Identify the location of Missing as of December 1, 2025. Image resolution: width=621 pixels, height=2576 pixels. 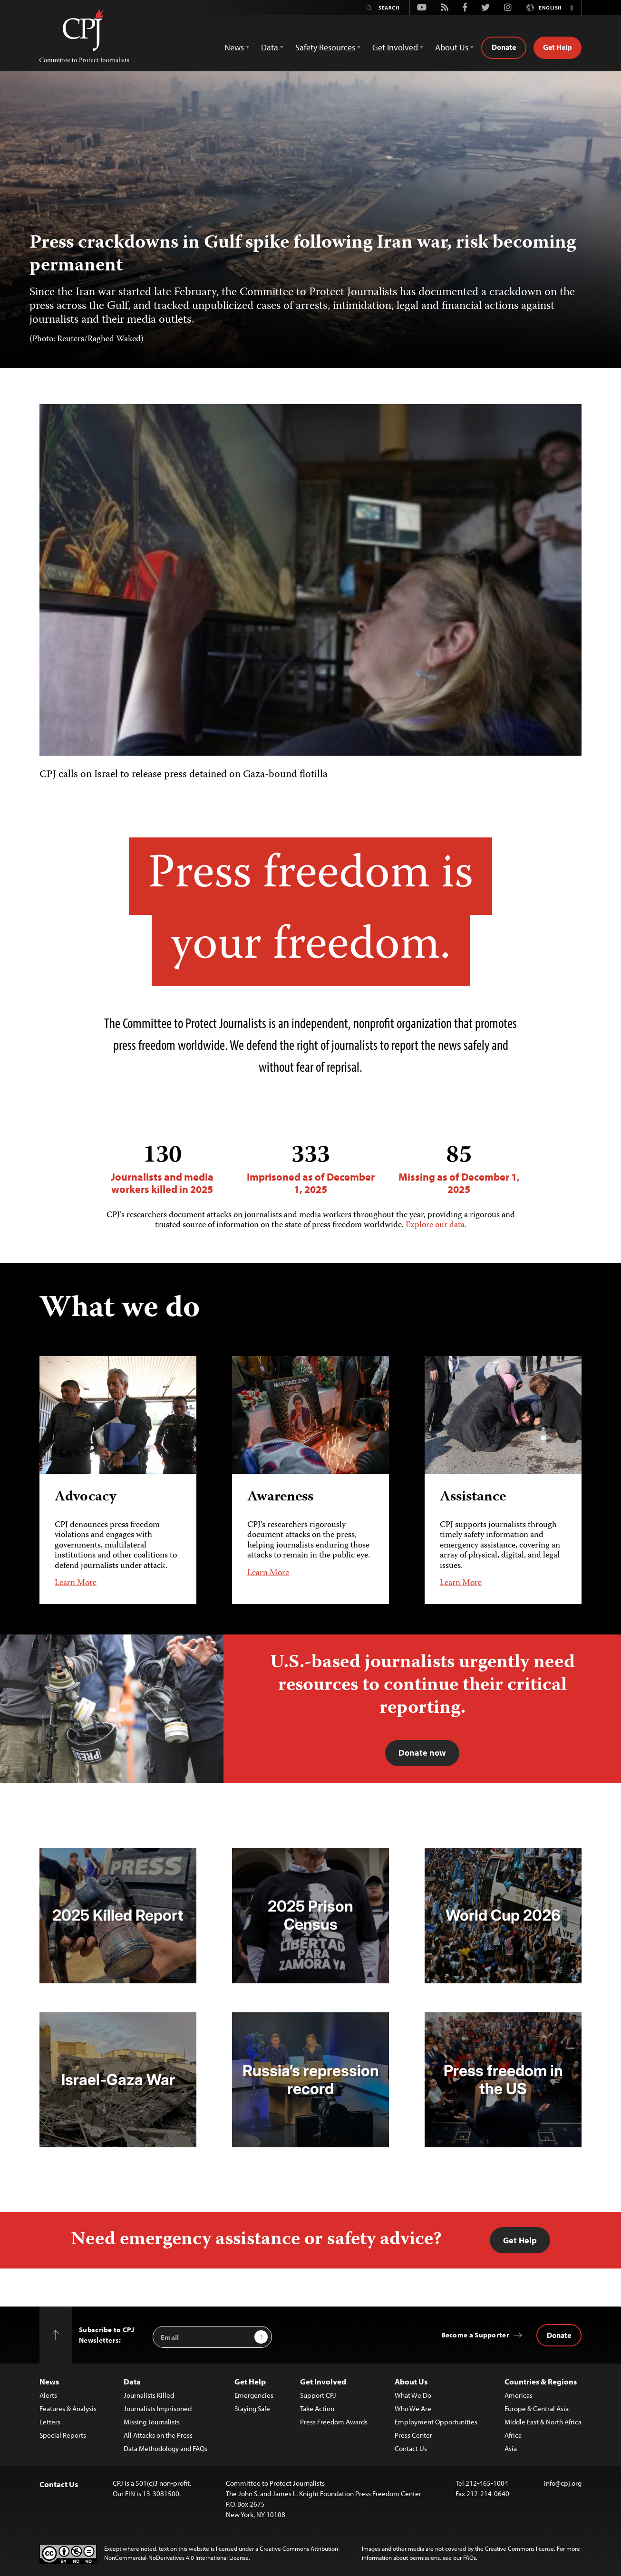
(458, 1169).